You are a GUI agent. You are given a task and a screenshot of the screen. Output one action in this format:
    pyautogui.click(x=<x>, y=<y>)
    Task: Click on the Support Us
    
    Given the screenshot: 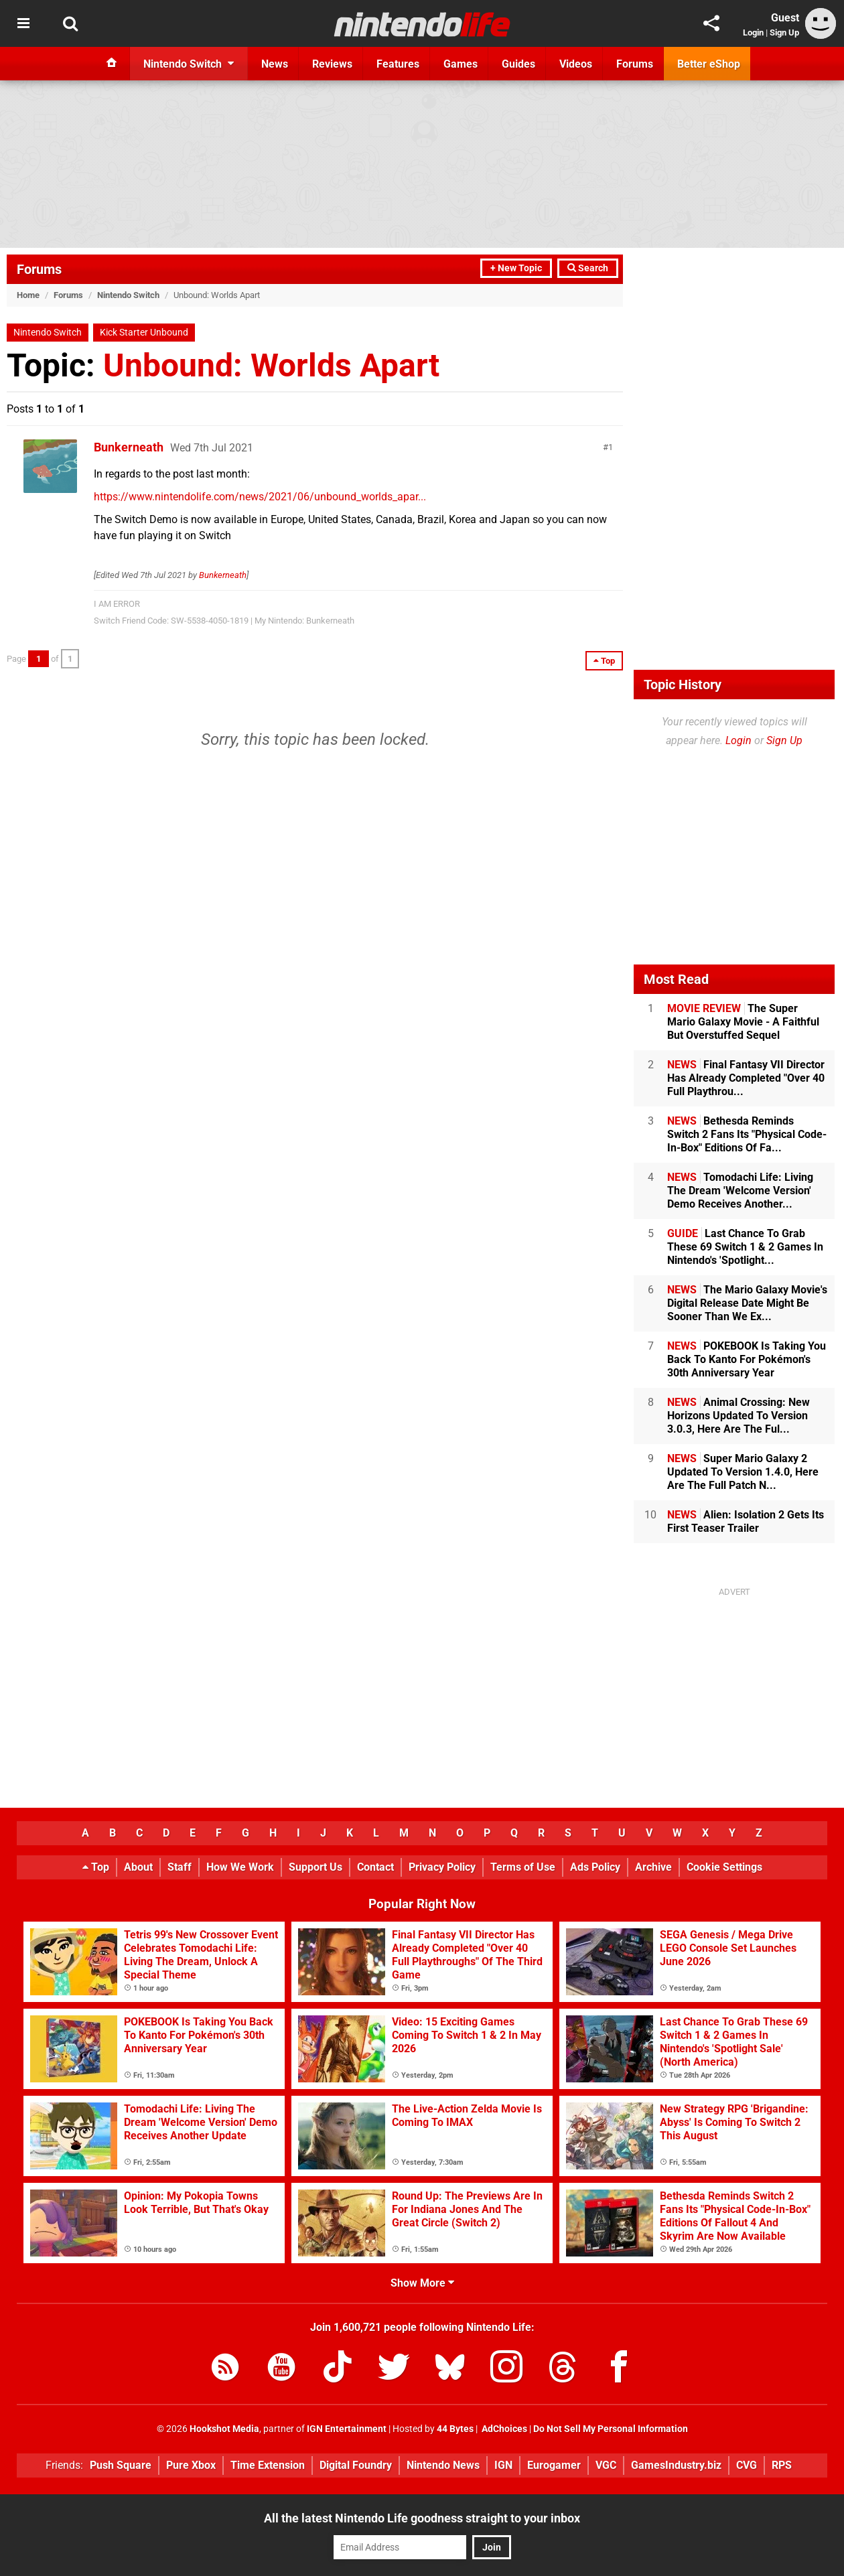 What is the action you would take?
    pyautogui.click(x=315, y=1867)
    